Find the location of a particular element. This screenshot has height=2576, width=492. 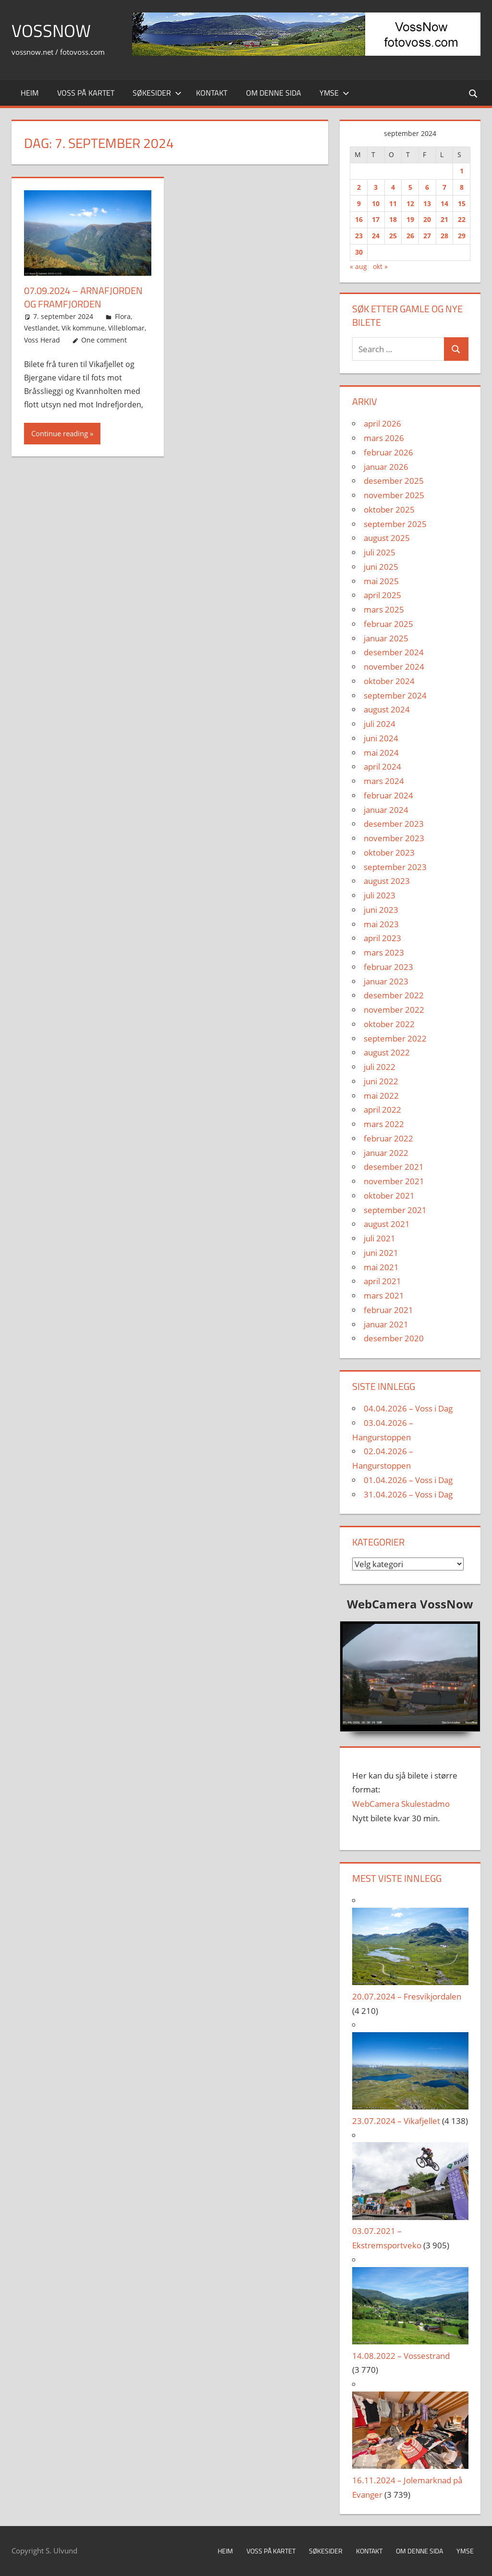

Kontakt is located at coordinates (211, 92).